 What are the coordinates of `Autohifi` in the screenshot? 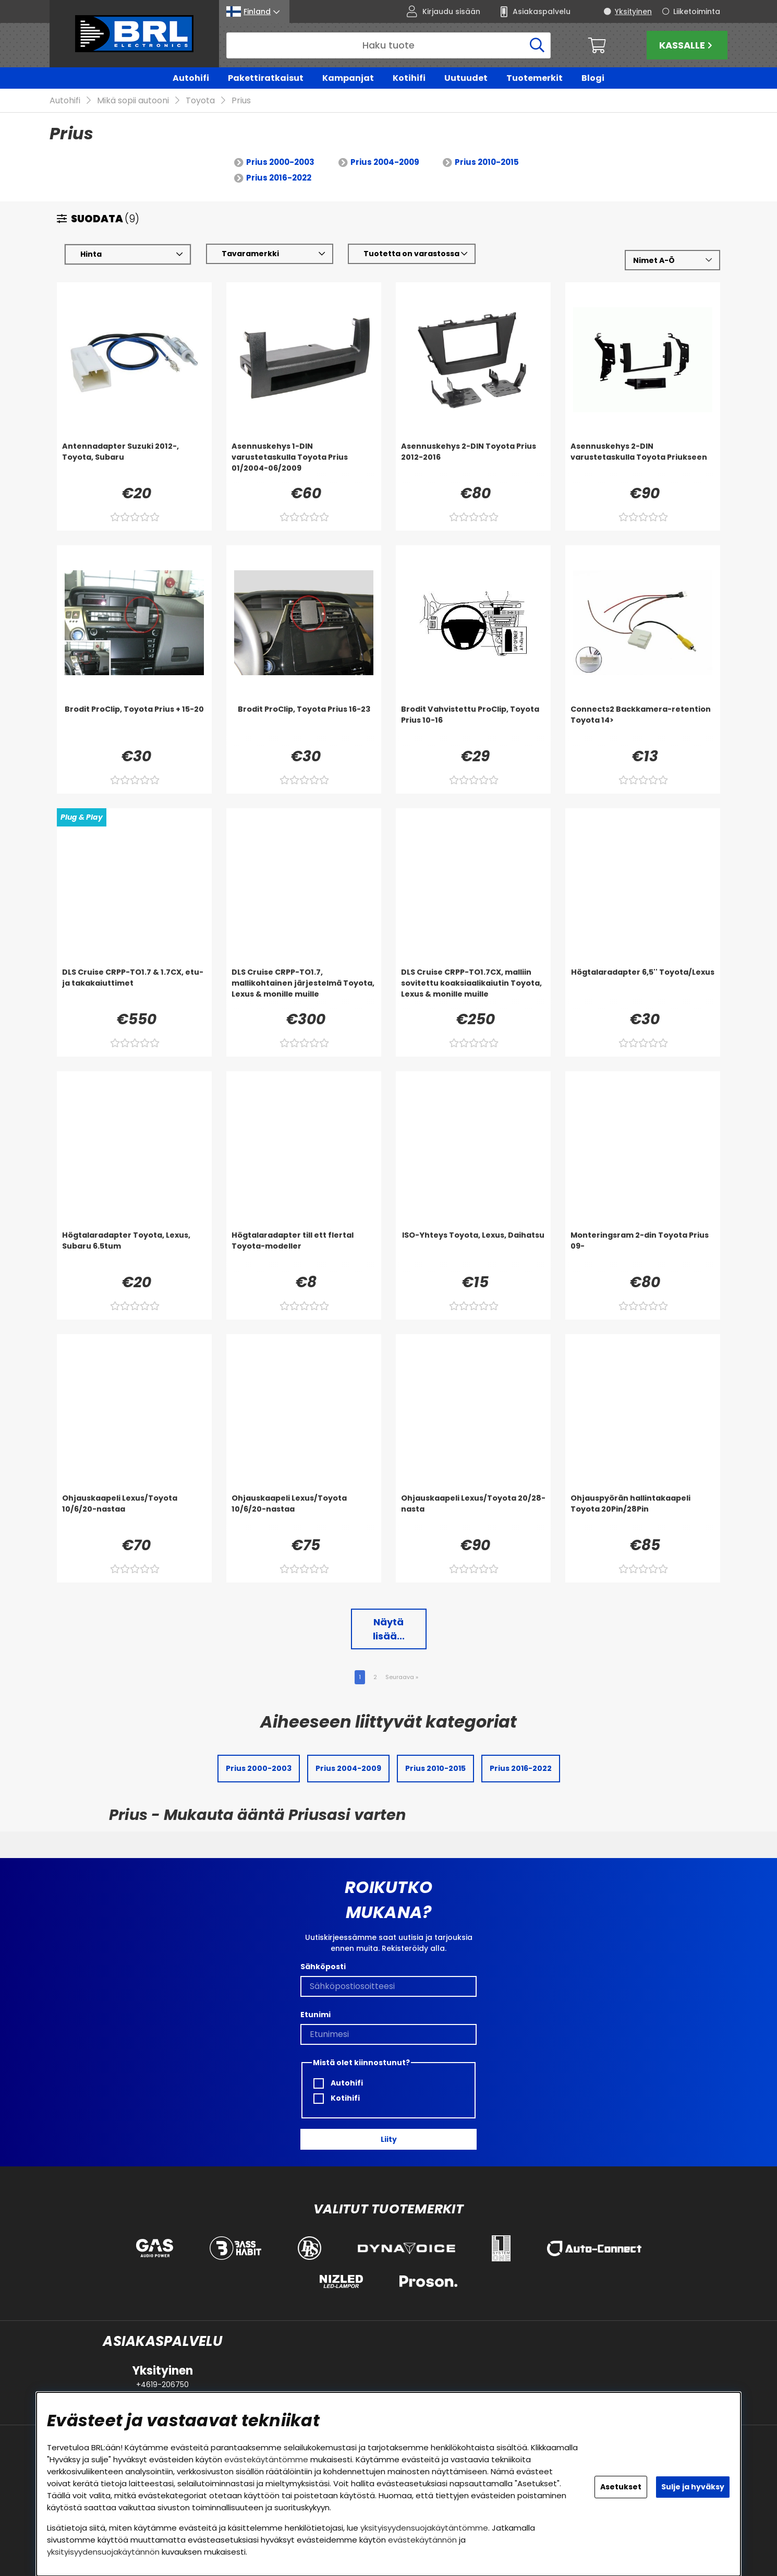 It's located at (191, 78).